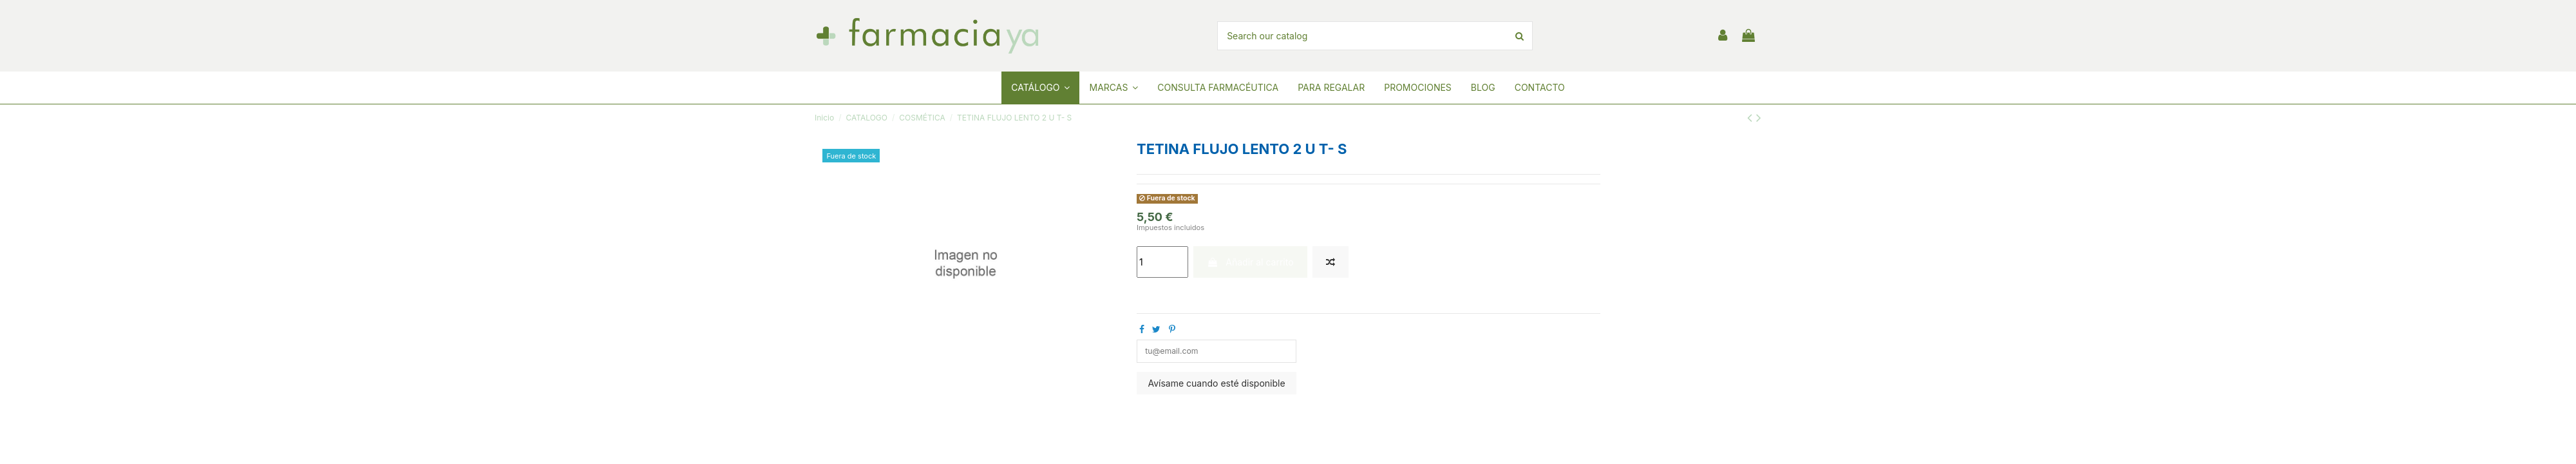  What do you see at coordinates (1250, 261) in the screenshot?
I see `Añadir al carrito` at bounding box center [1250, 261].